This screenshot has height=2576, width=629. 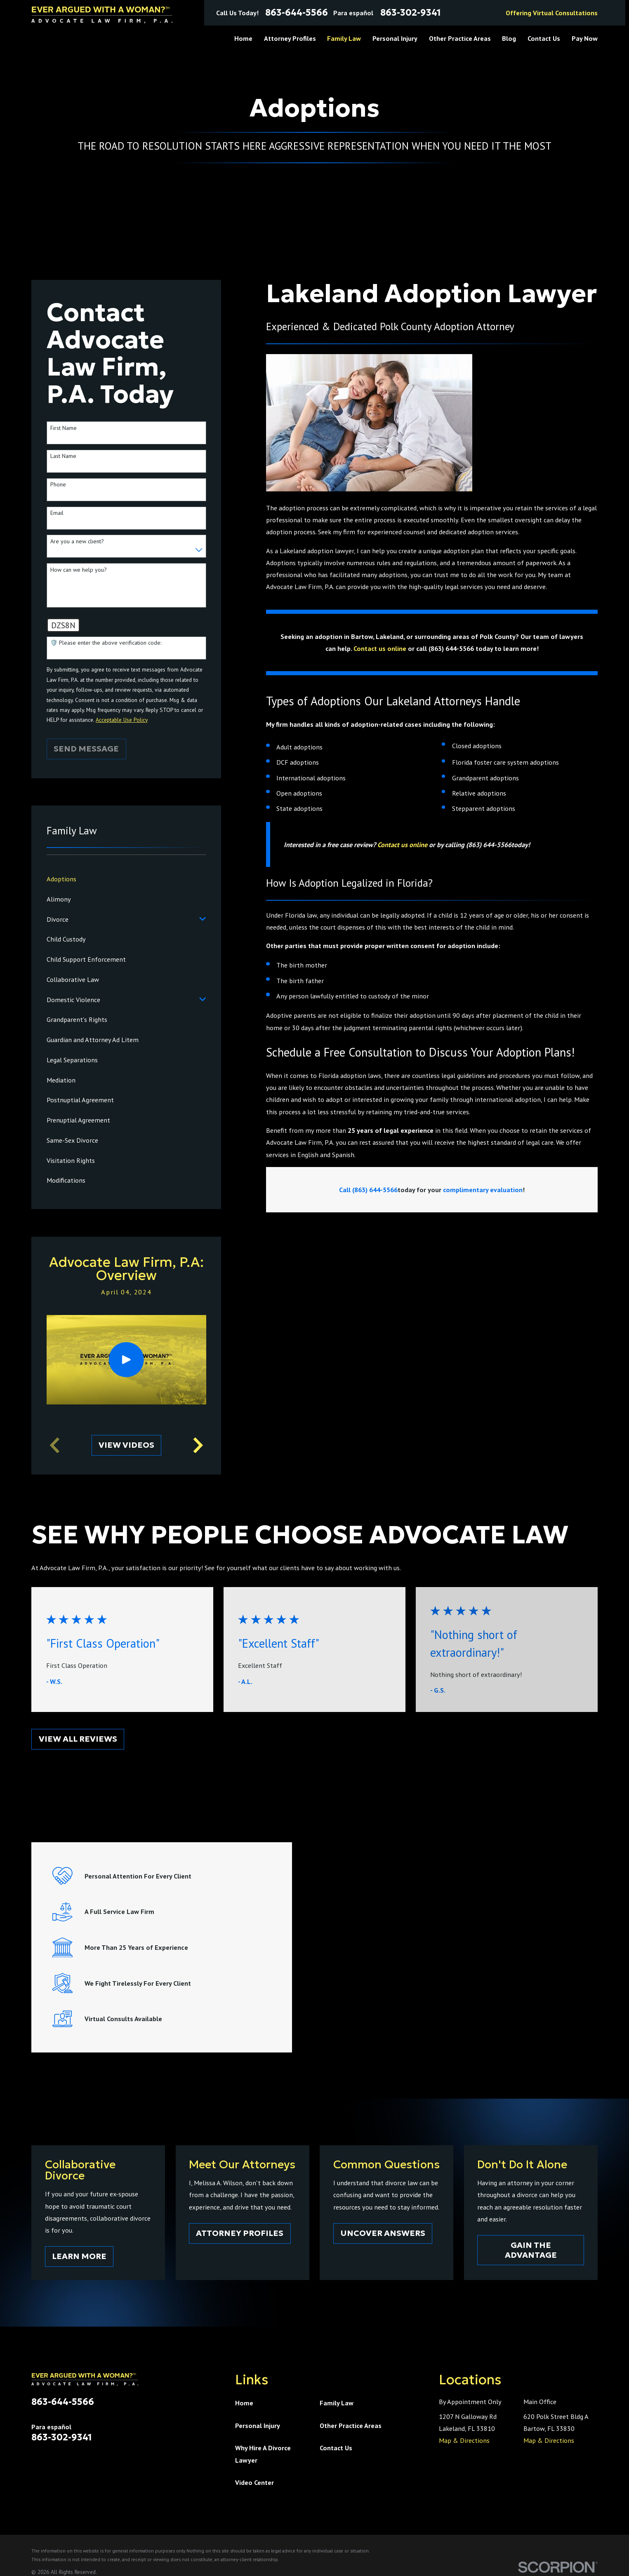 I want to click on Phone, so click(x=58, y=484).